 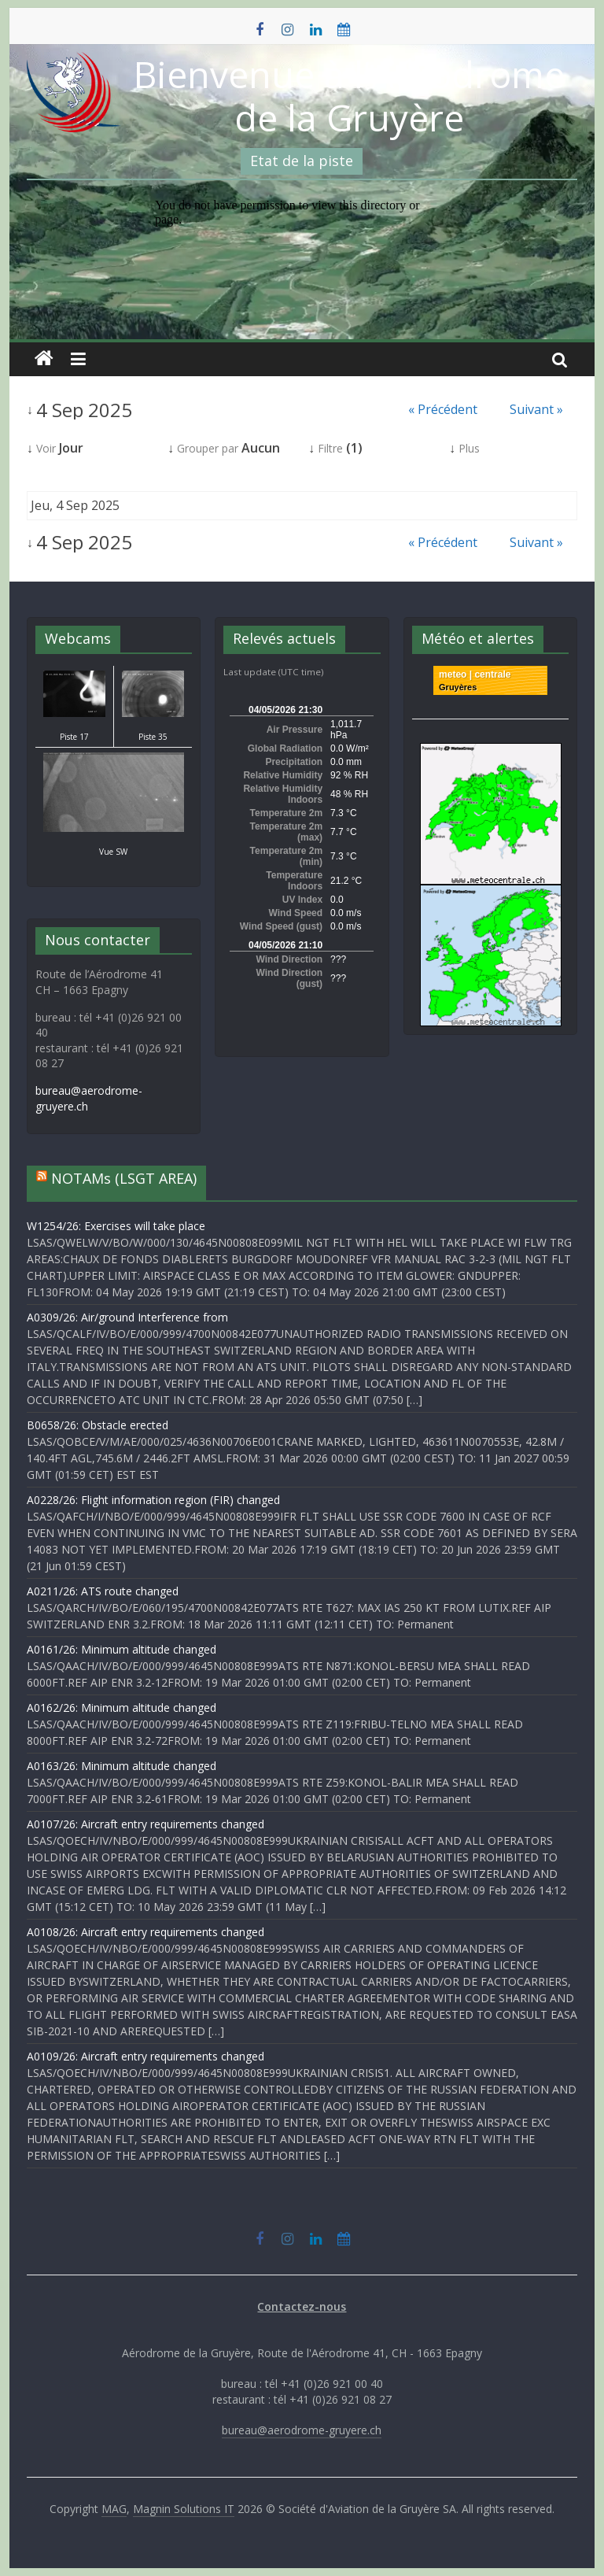 I want to click on A0161/26: Minimum altitude changed, so click(x=121, y=1649).